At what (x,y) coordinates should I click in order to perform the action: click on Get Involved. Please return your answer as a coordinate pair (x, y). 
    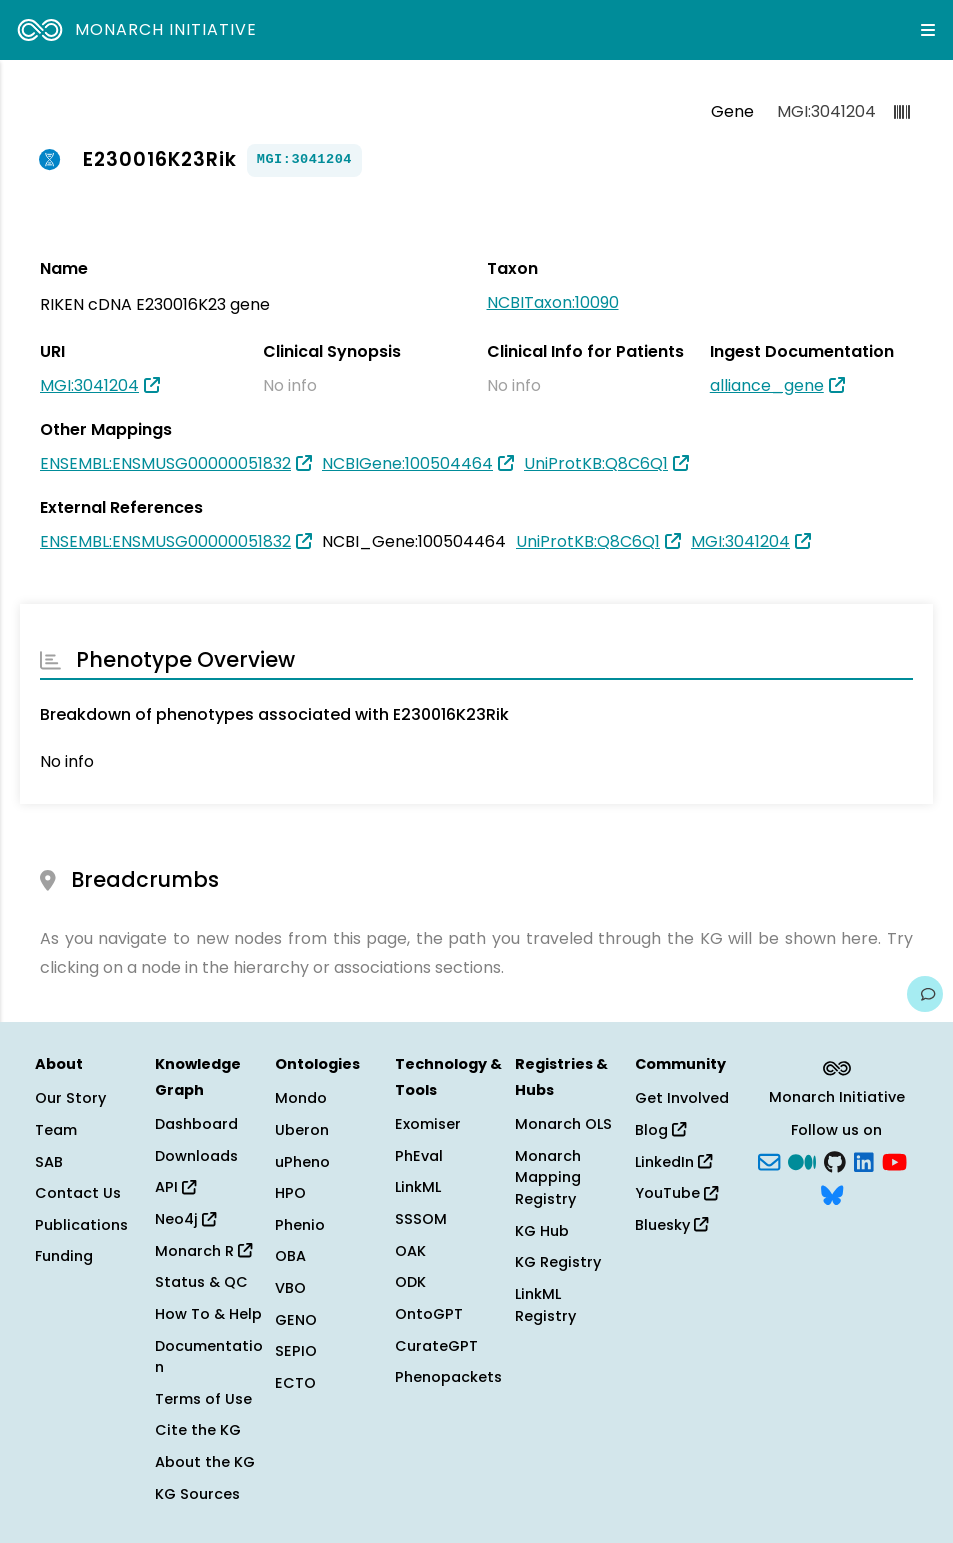
    Looking at the image, I should click on (682, 1098).